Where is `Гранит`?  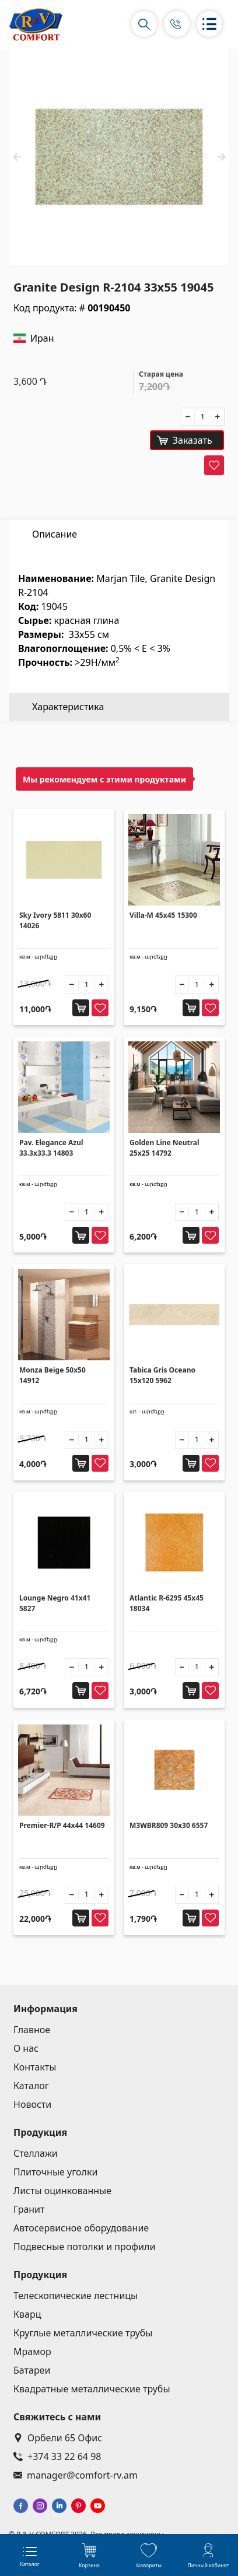
Гранит is located at coordinates (29, 2209).